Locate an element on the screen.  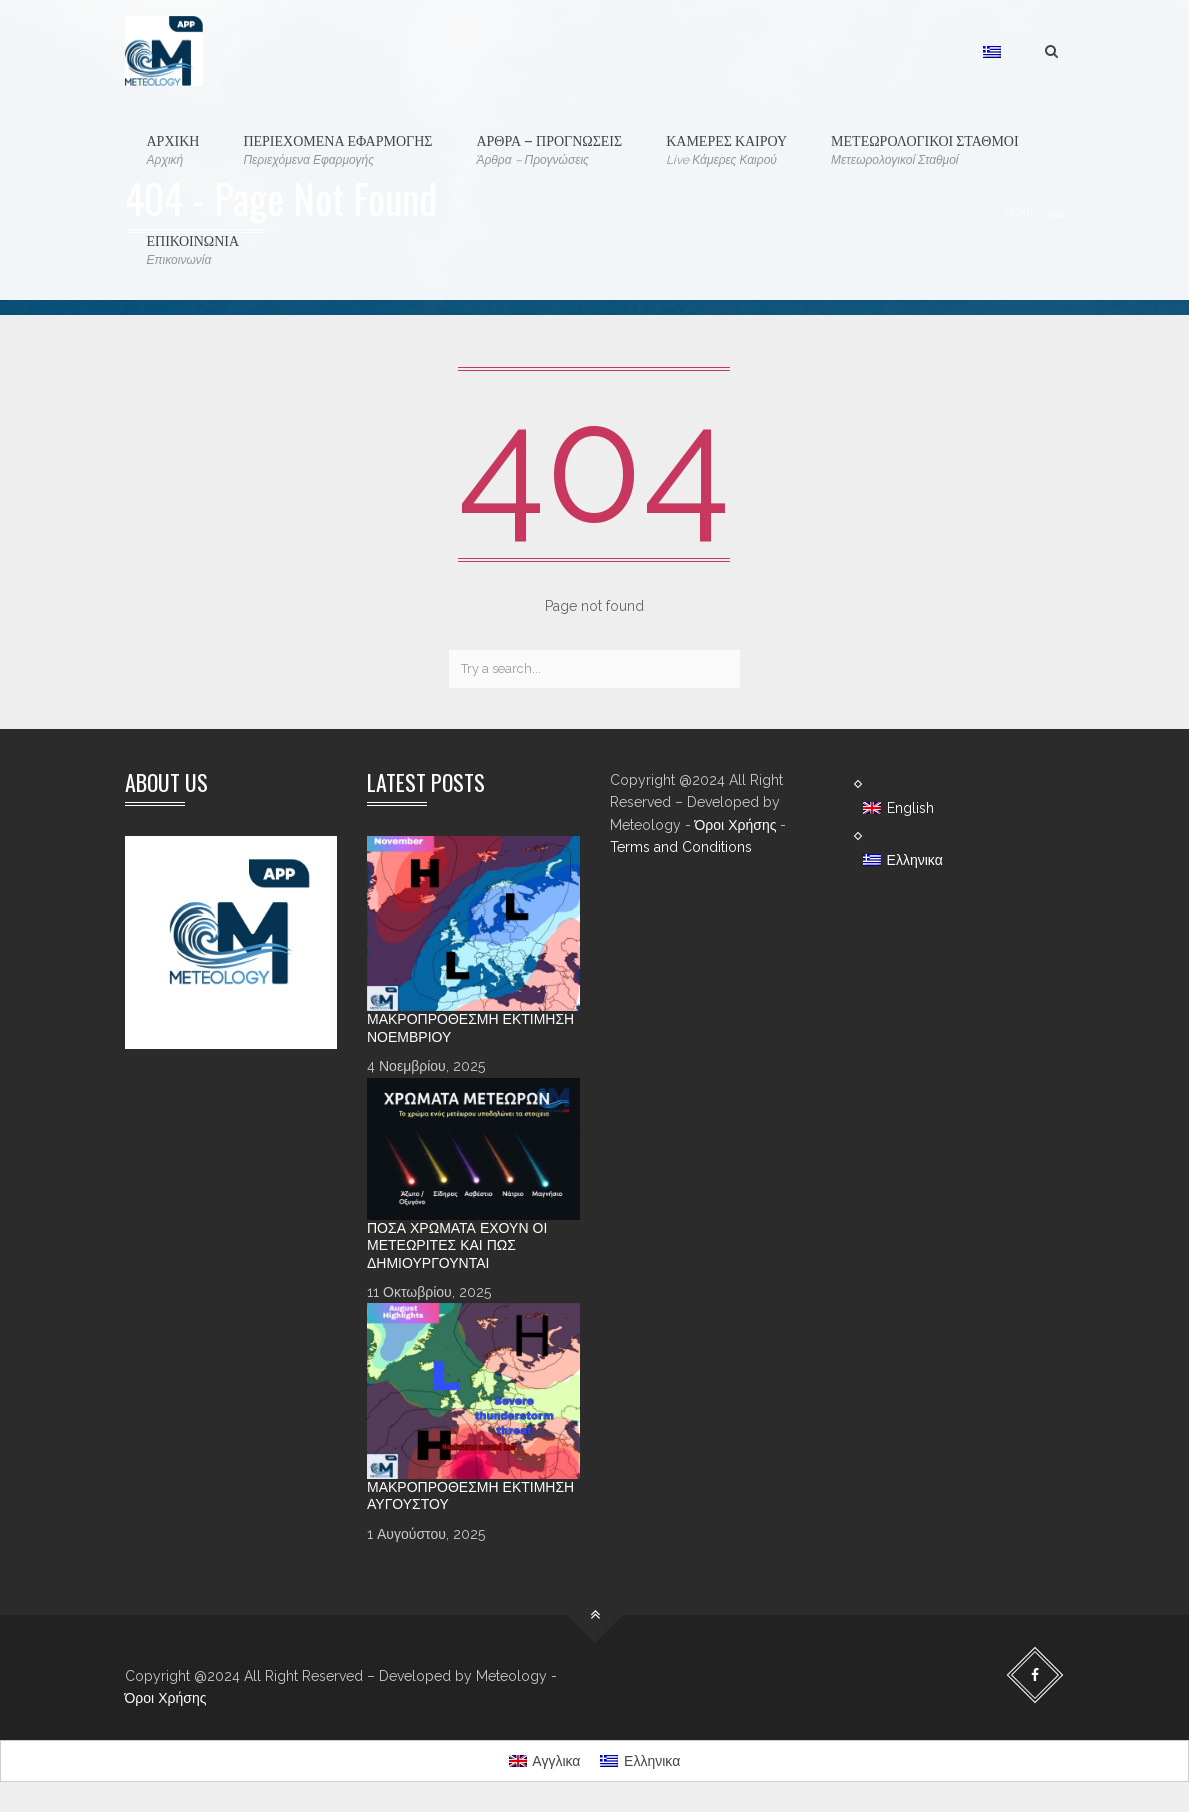
ΕΠΙΚΟΙΝΩΝΙΑ is located at coordinates (193, 249).